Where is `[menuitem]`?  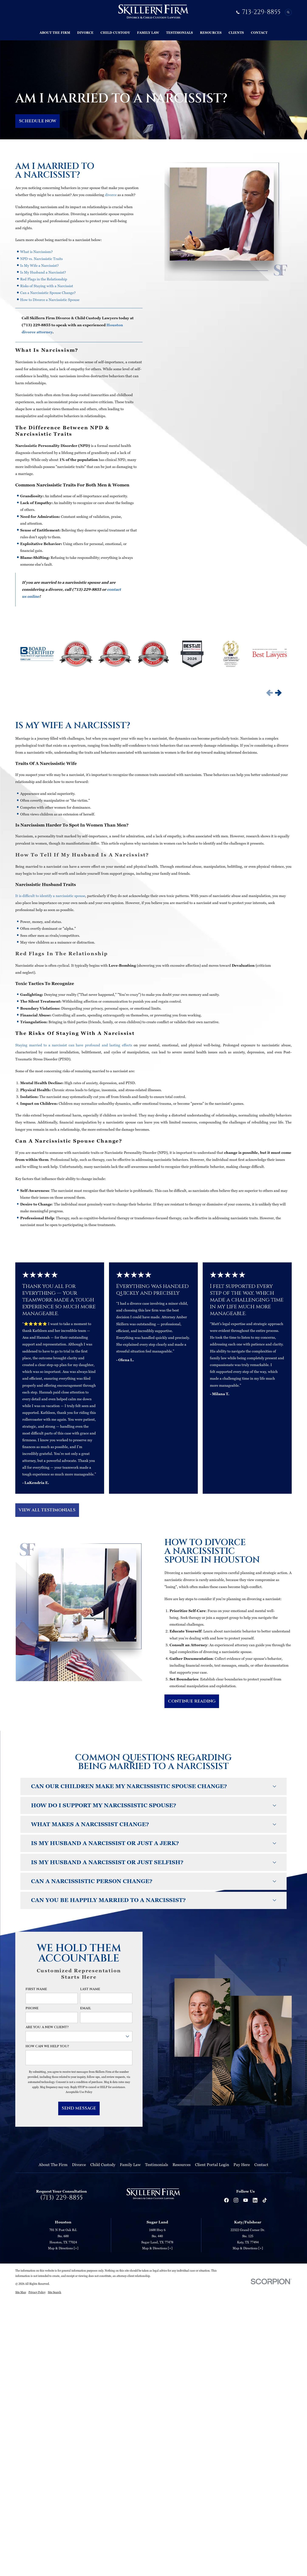
[menuitem] is located at coordinates (20, 2292).